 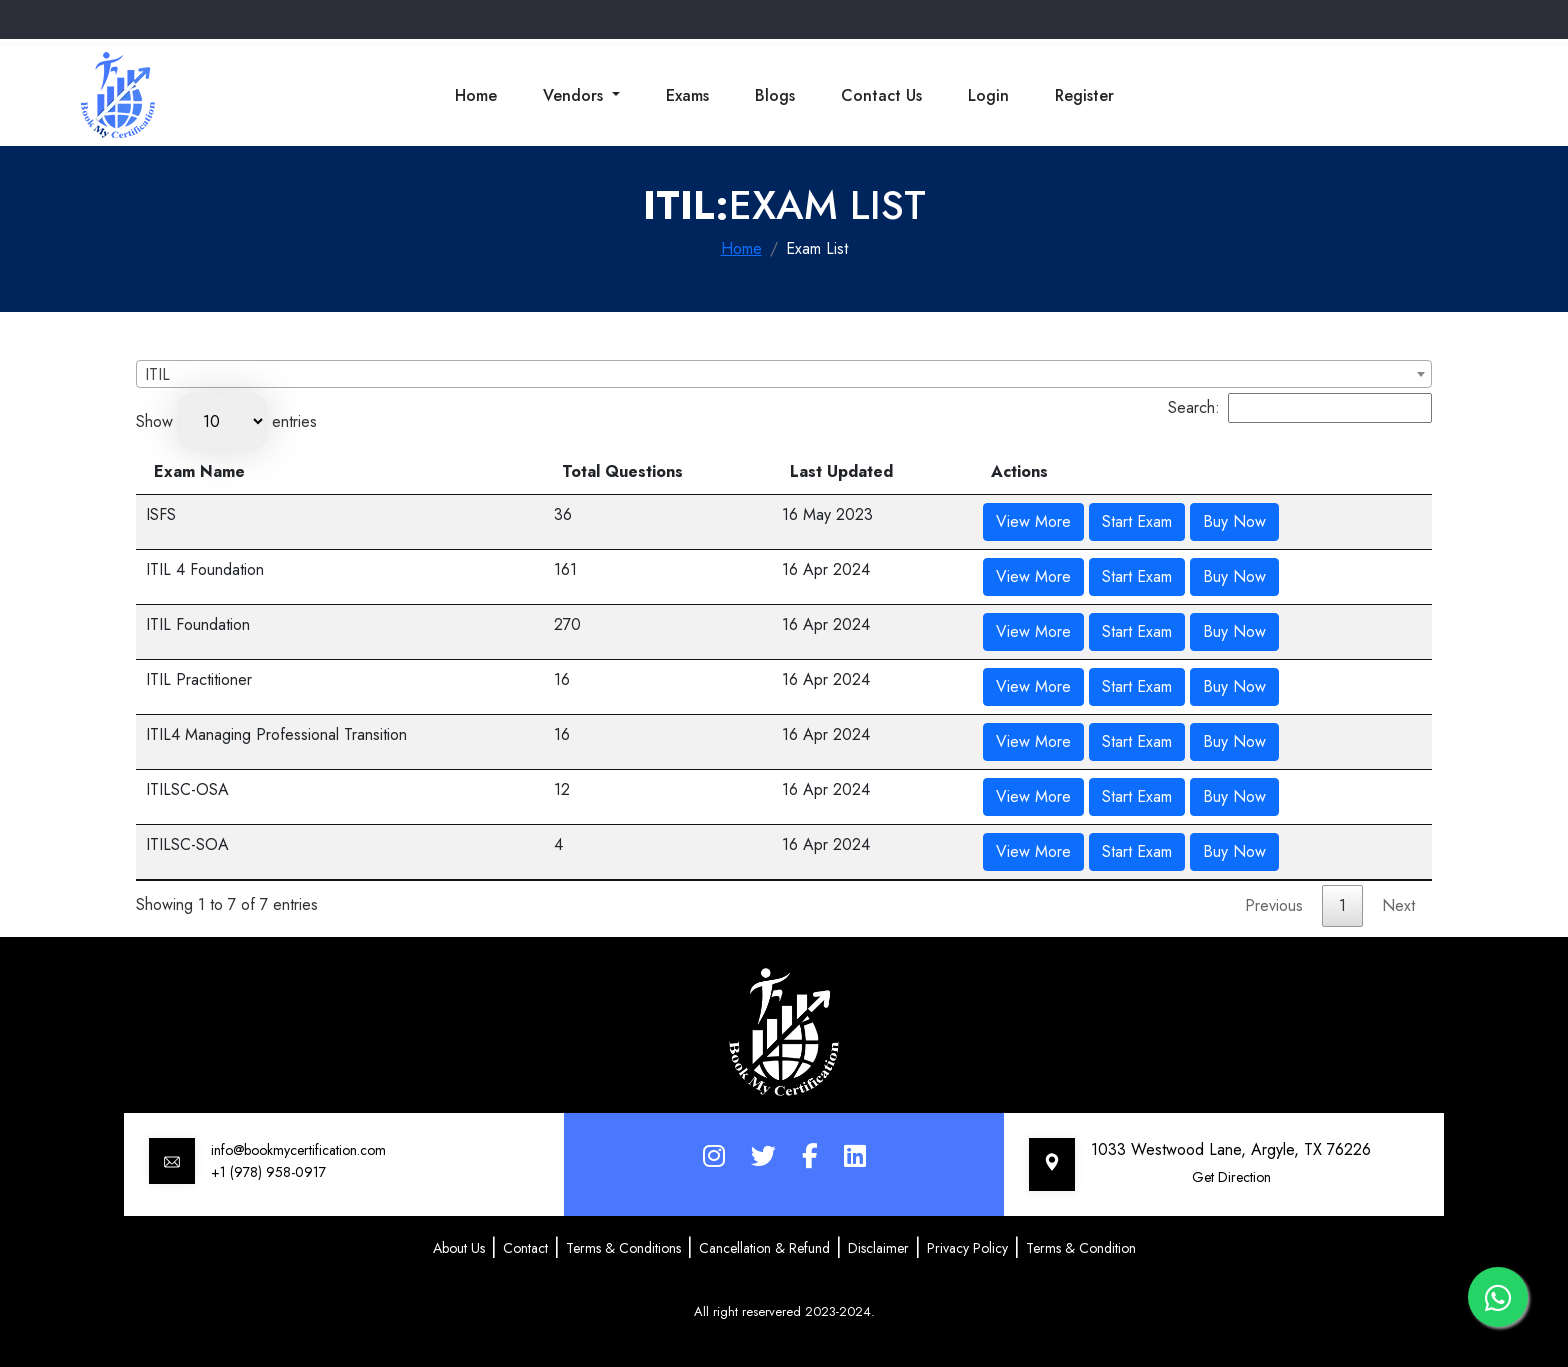 I want to click on ITIL [textbox], so click(x=157, y=374).